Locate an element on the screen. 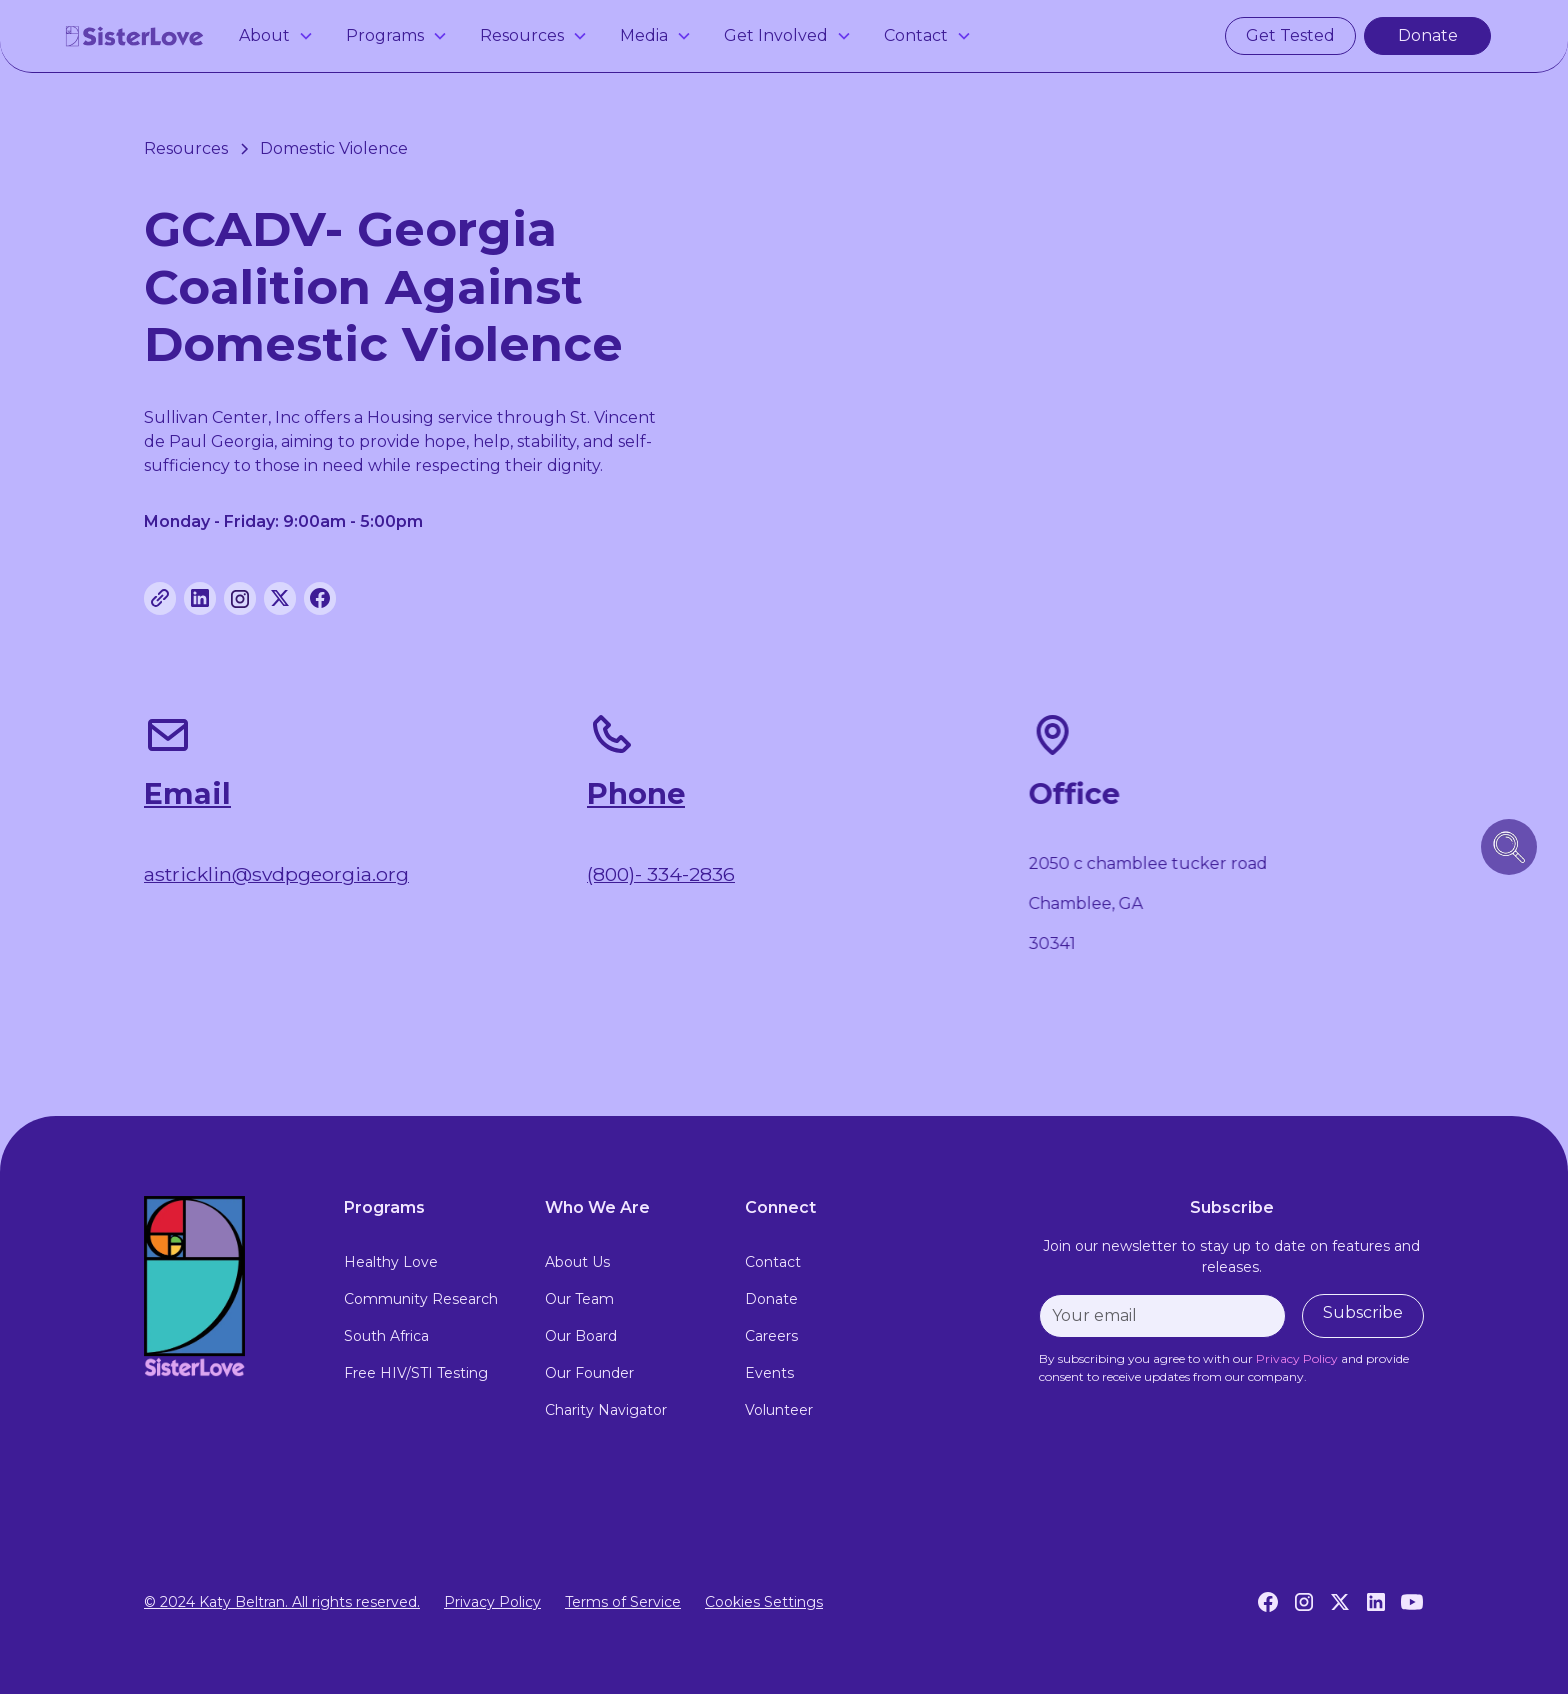 This screenshot has width=1568, height=1694. [privacy policy] is located at coordinates (1297, 1358).